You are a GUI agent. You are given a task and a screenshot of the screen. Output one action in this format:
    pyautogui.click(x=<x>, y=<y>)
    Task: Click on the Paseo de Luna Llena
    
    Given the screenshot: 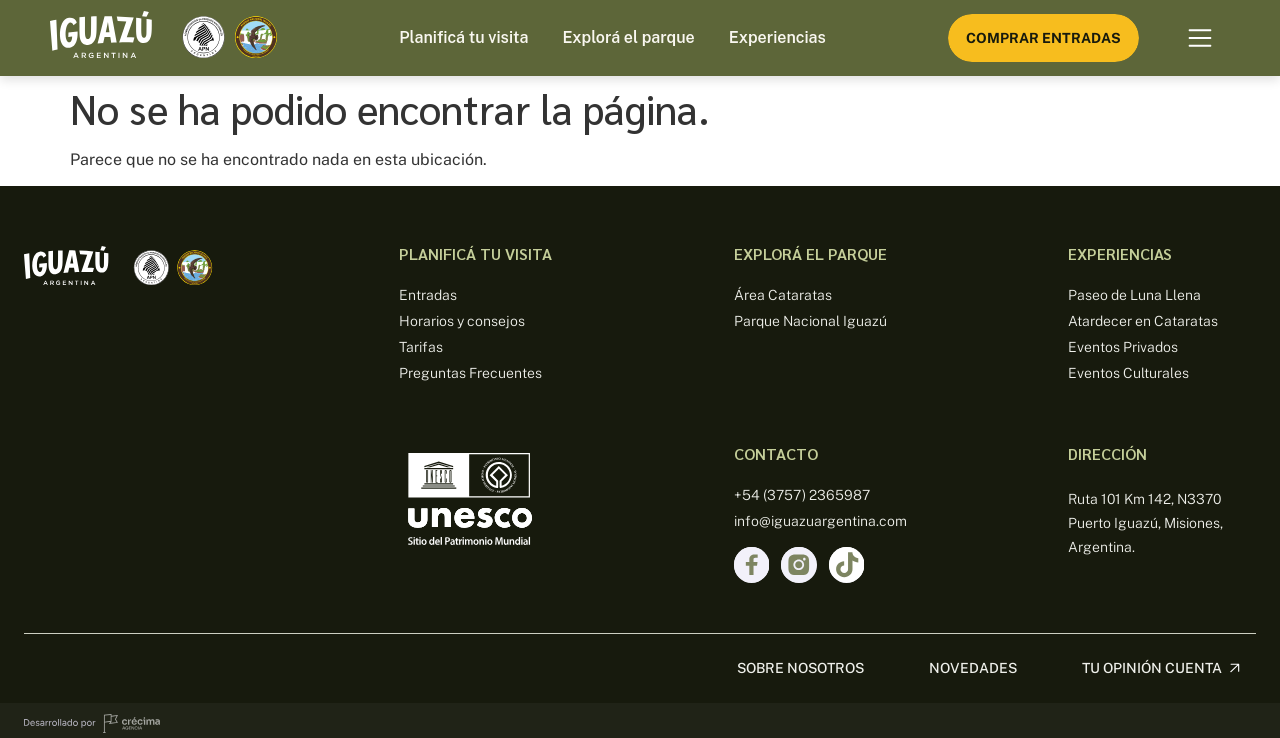 What is the action you would take?
    pyautogui.click(x=1134, y=295)
    